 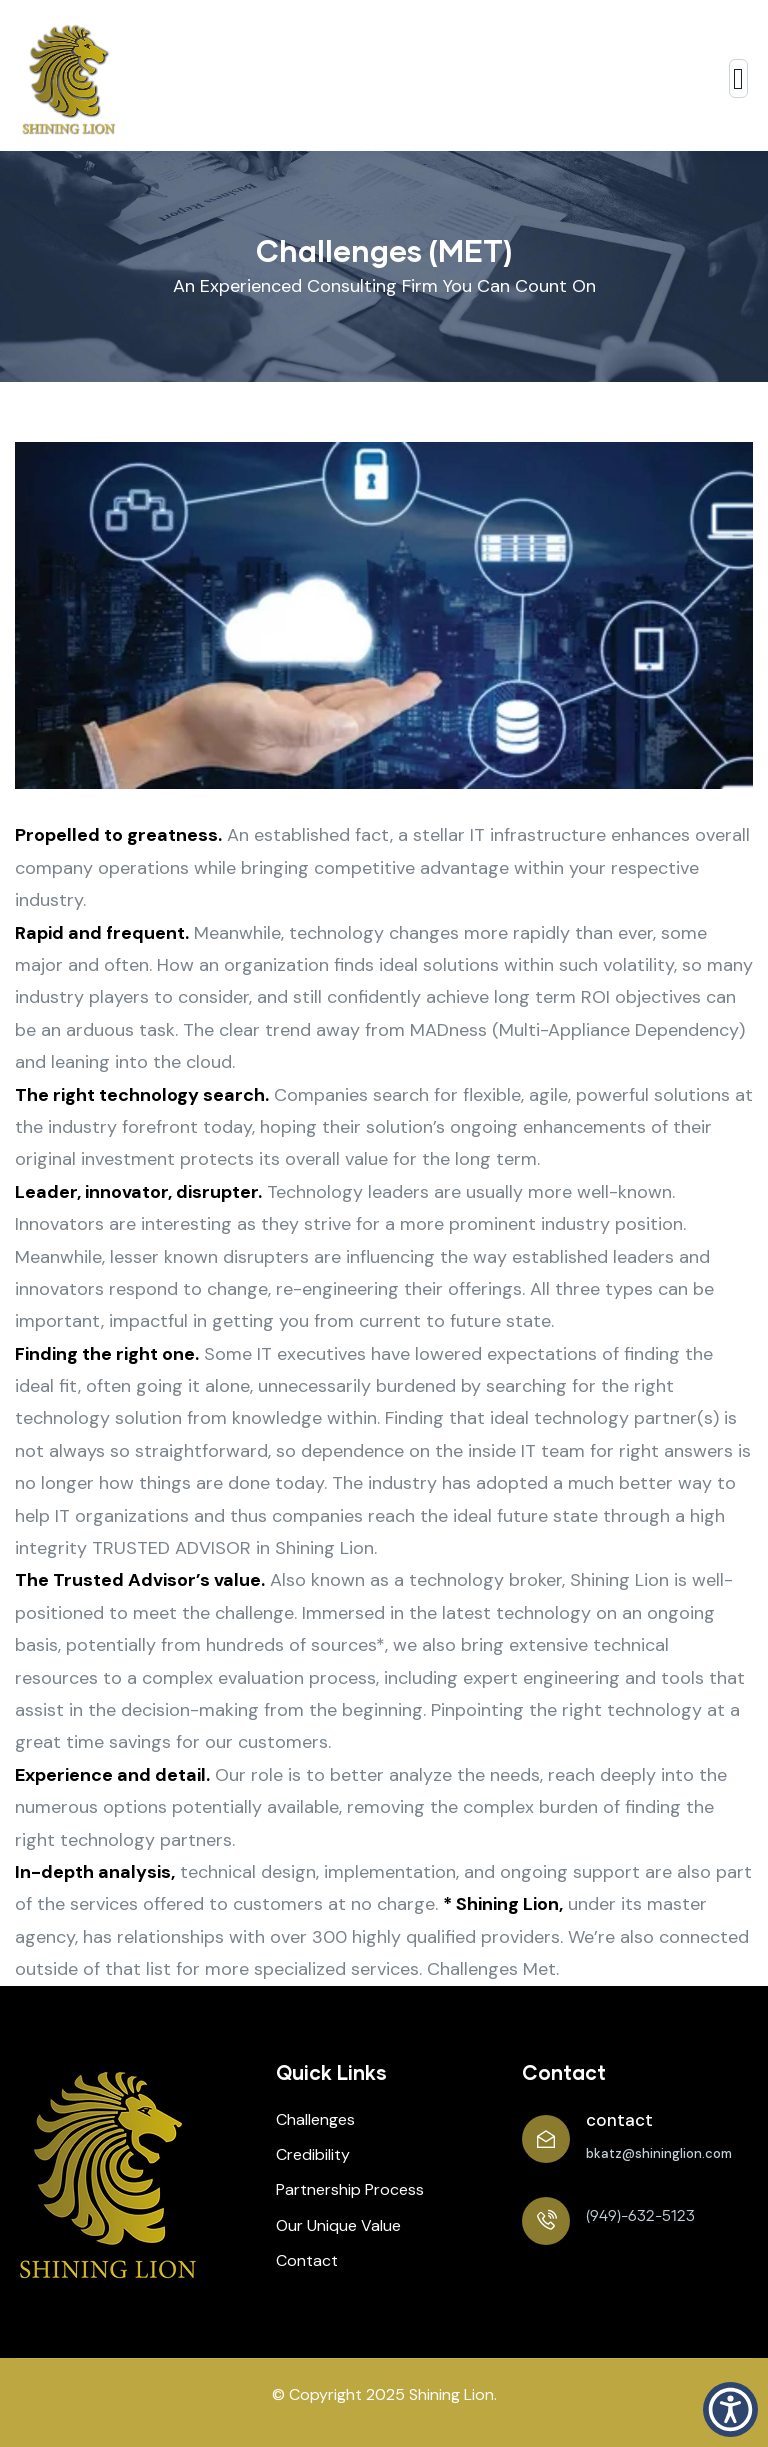 What do you see at coordinates (659, 2153) in the screenshot?
I see `bkatz@shininglion.com` at bounding box center [659, 2153].